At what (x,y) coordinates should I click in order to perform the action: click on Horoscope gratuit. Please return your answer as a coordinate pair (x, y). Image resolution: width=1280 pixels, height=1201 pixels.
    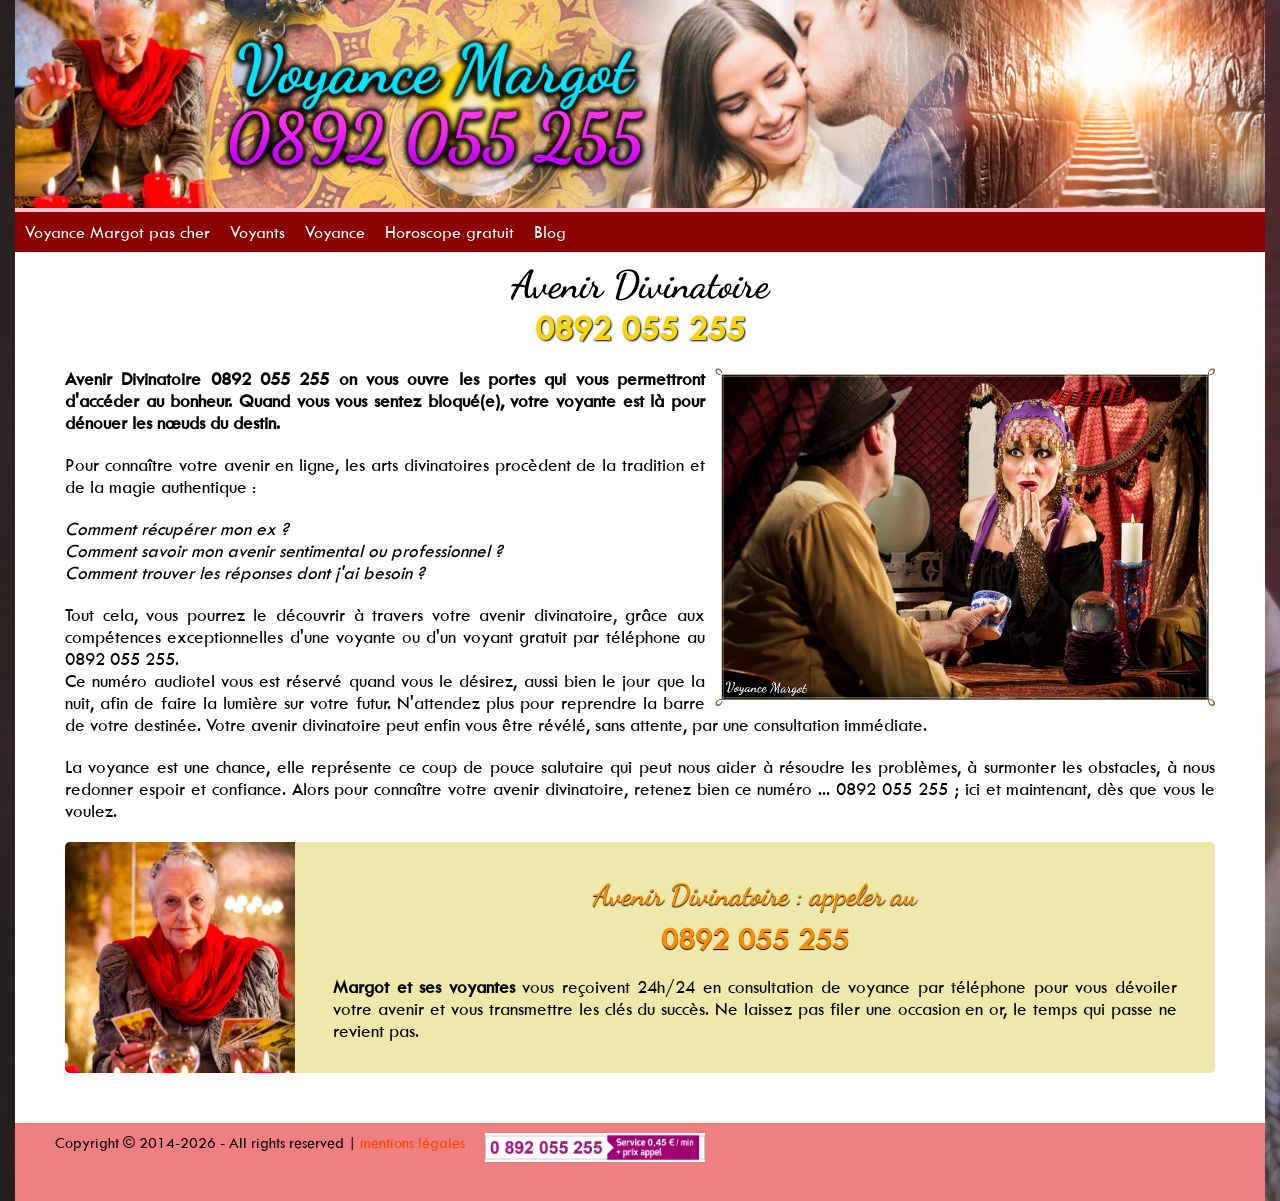
    Looking at the image, I should click on (449, 232).